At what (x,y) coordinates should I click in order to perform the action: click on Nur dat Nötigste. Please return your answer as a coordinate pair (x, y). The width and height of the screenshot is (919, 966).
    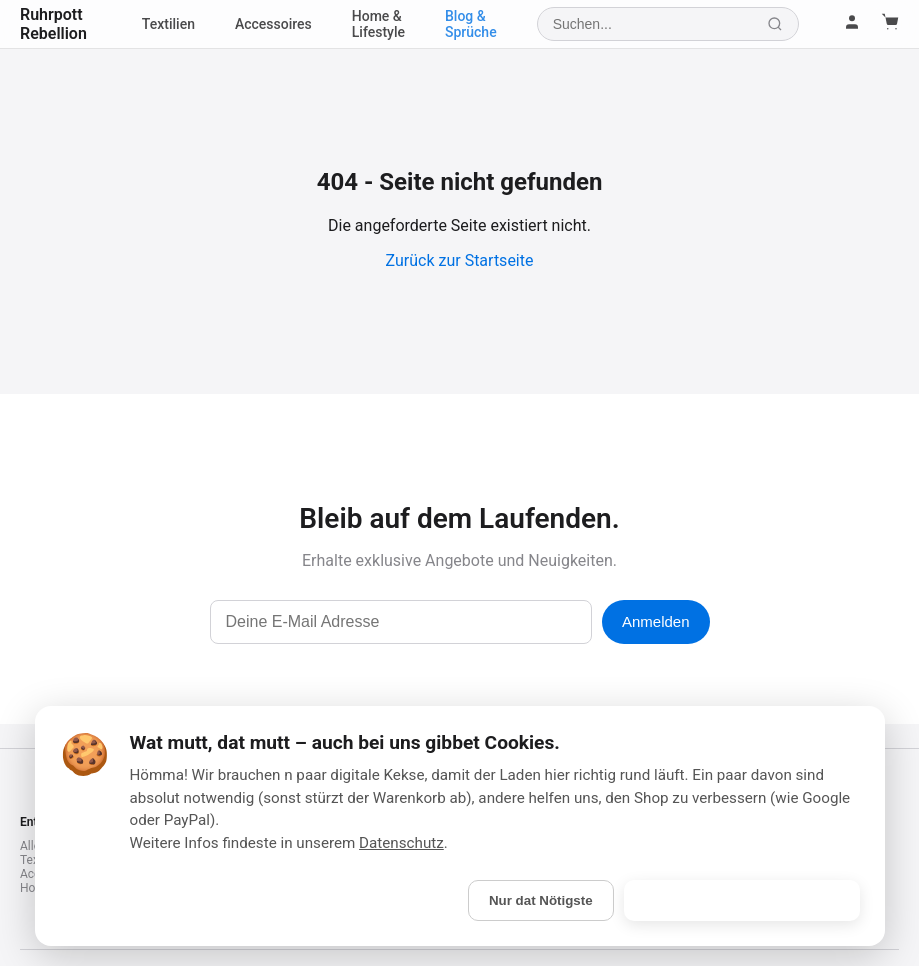
    Looking at the image, I should click on (541, 900).